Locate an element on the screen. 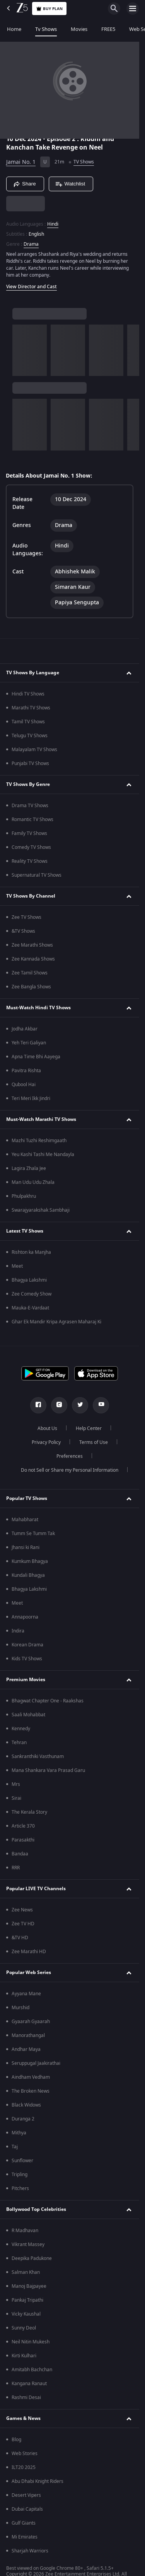  Marathi TV Shows is located at coordinates (31, 707).